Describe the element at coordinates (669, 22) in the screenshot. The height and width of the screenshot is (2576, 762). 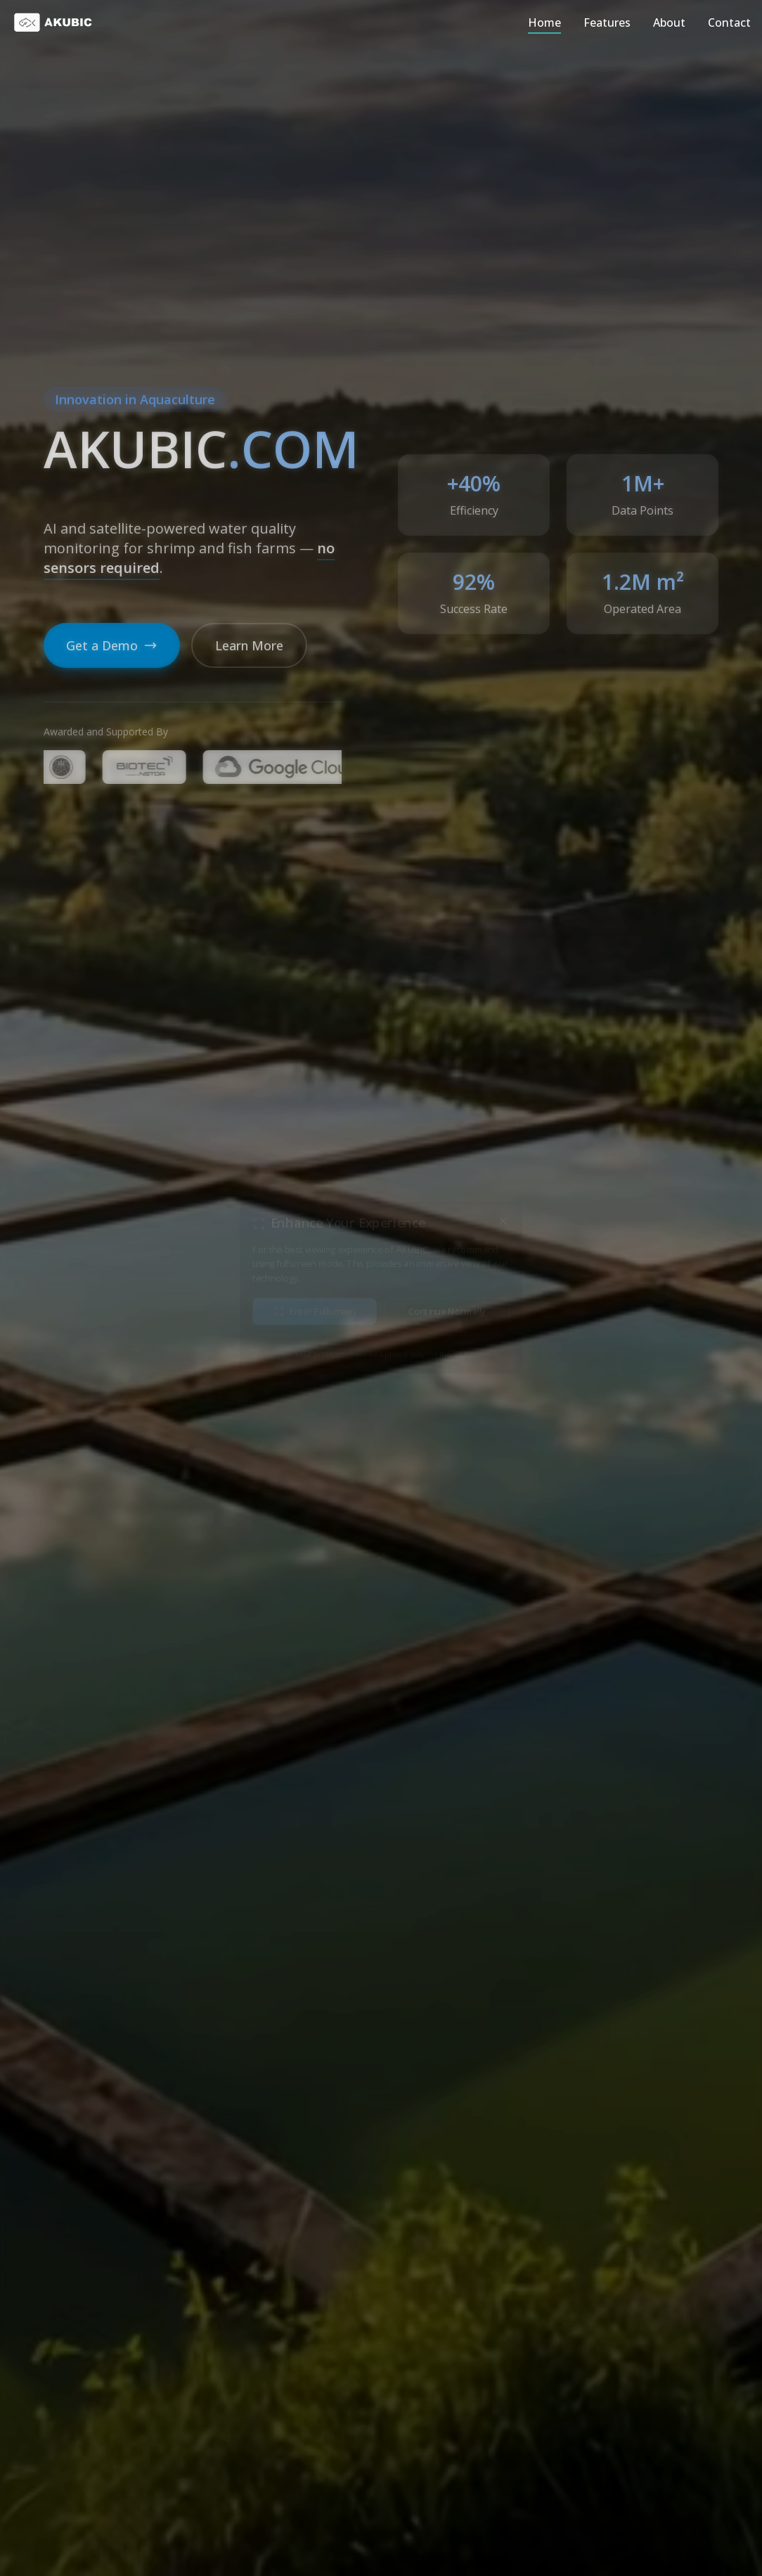
I see `About` at that location.